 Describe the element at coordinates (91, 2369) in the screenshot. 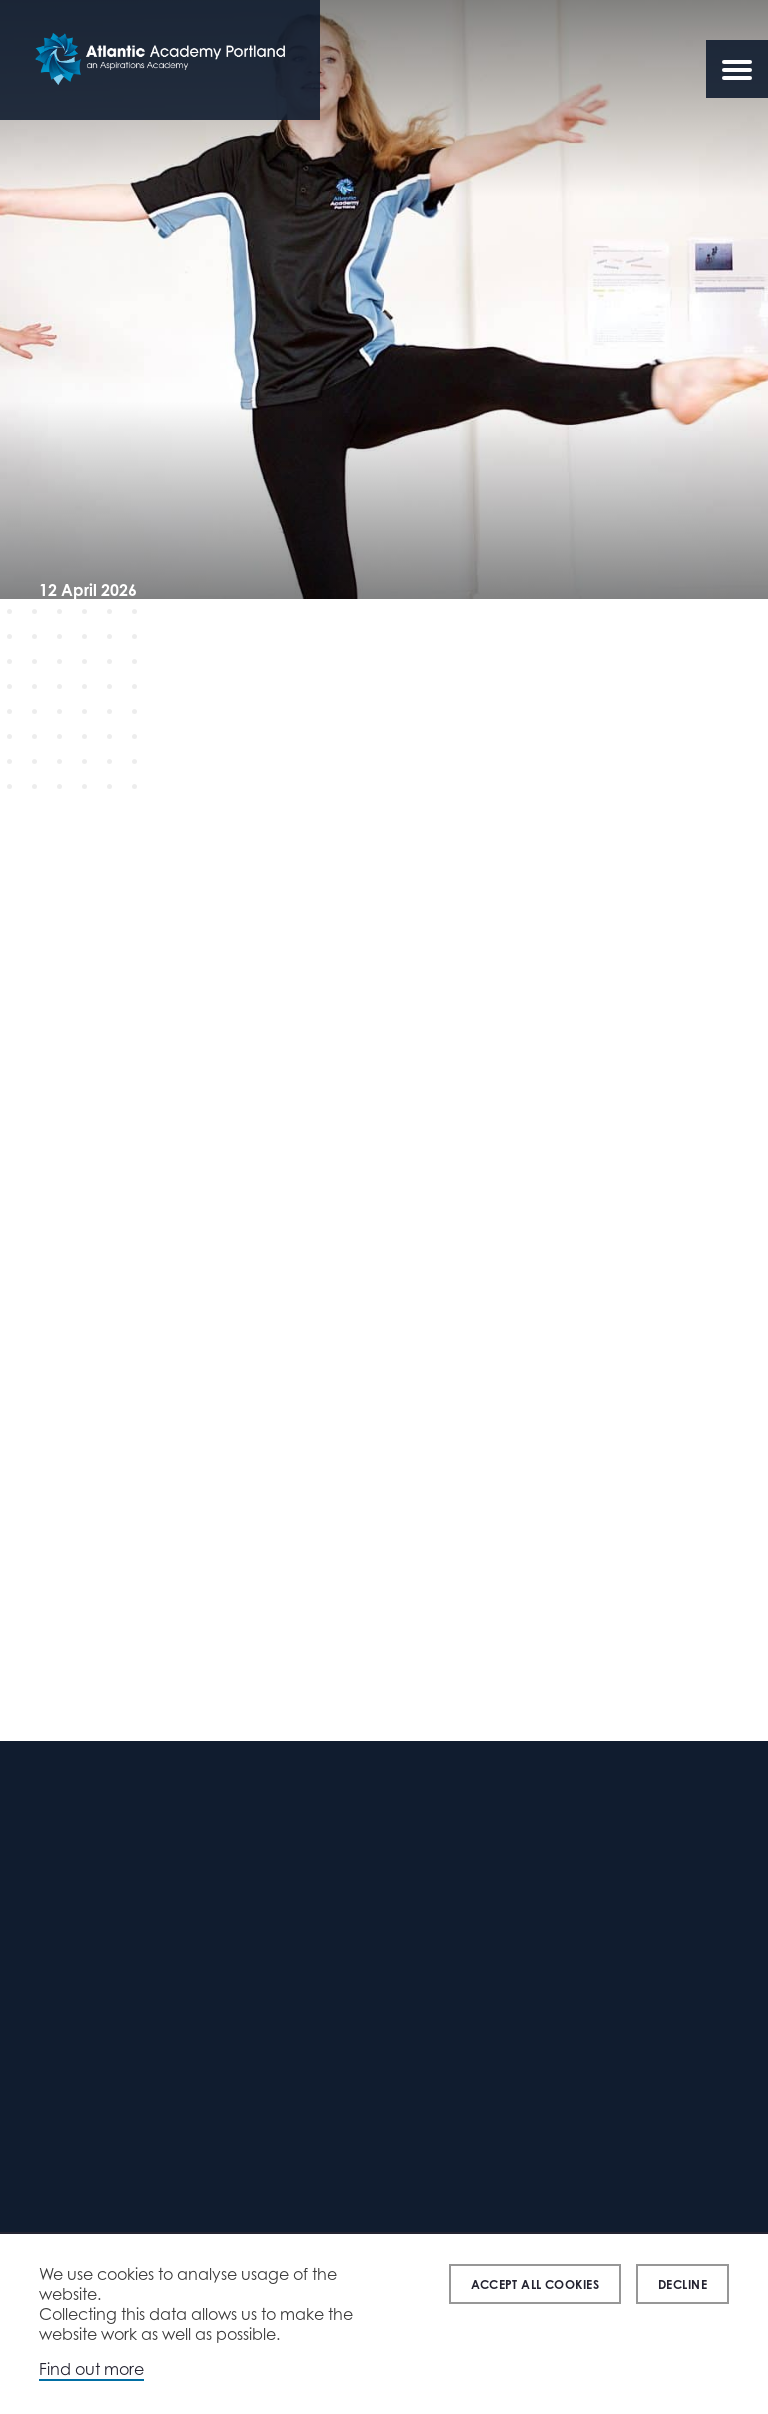

I see `Find out more` at that location.